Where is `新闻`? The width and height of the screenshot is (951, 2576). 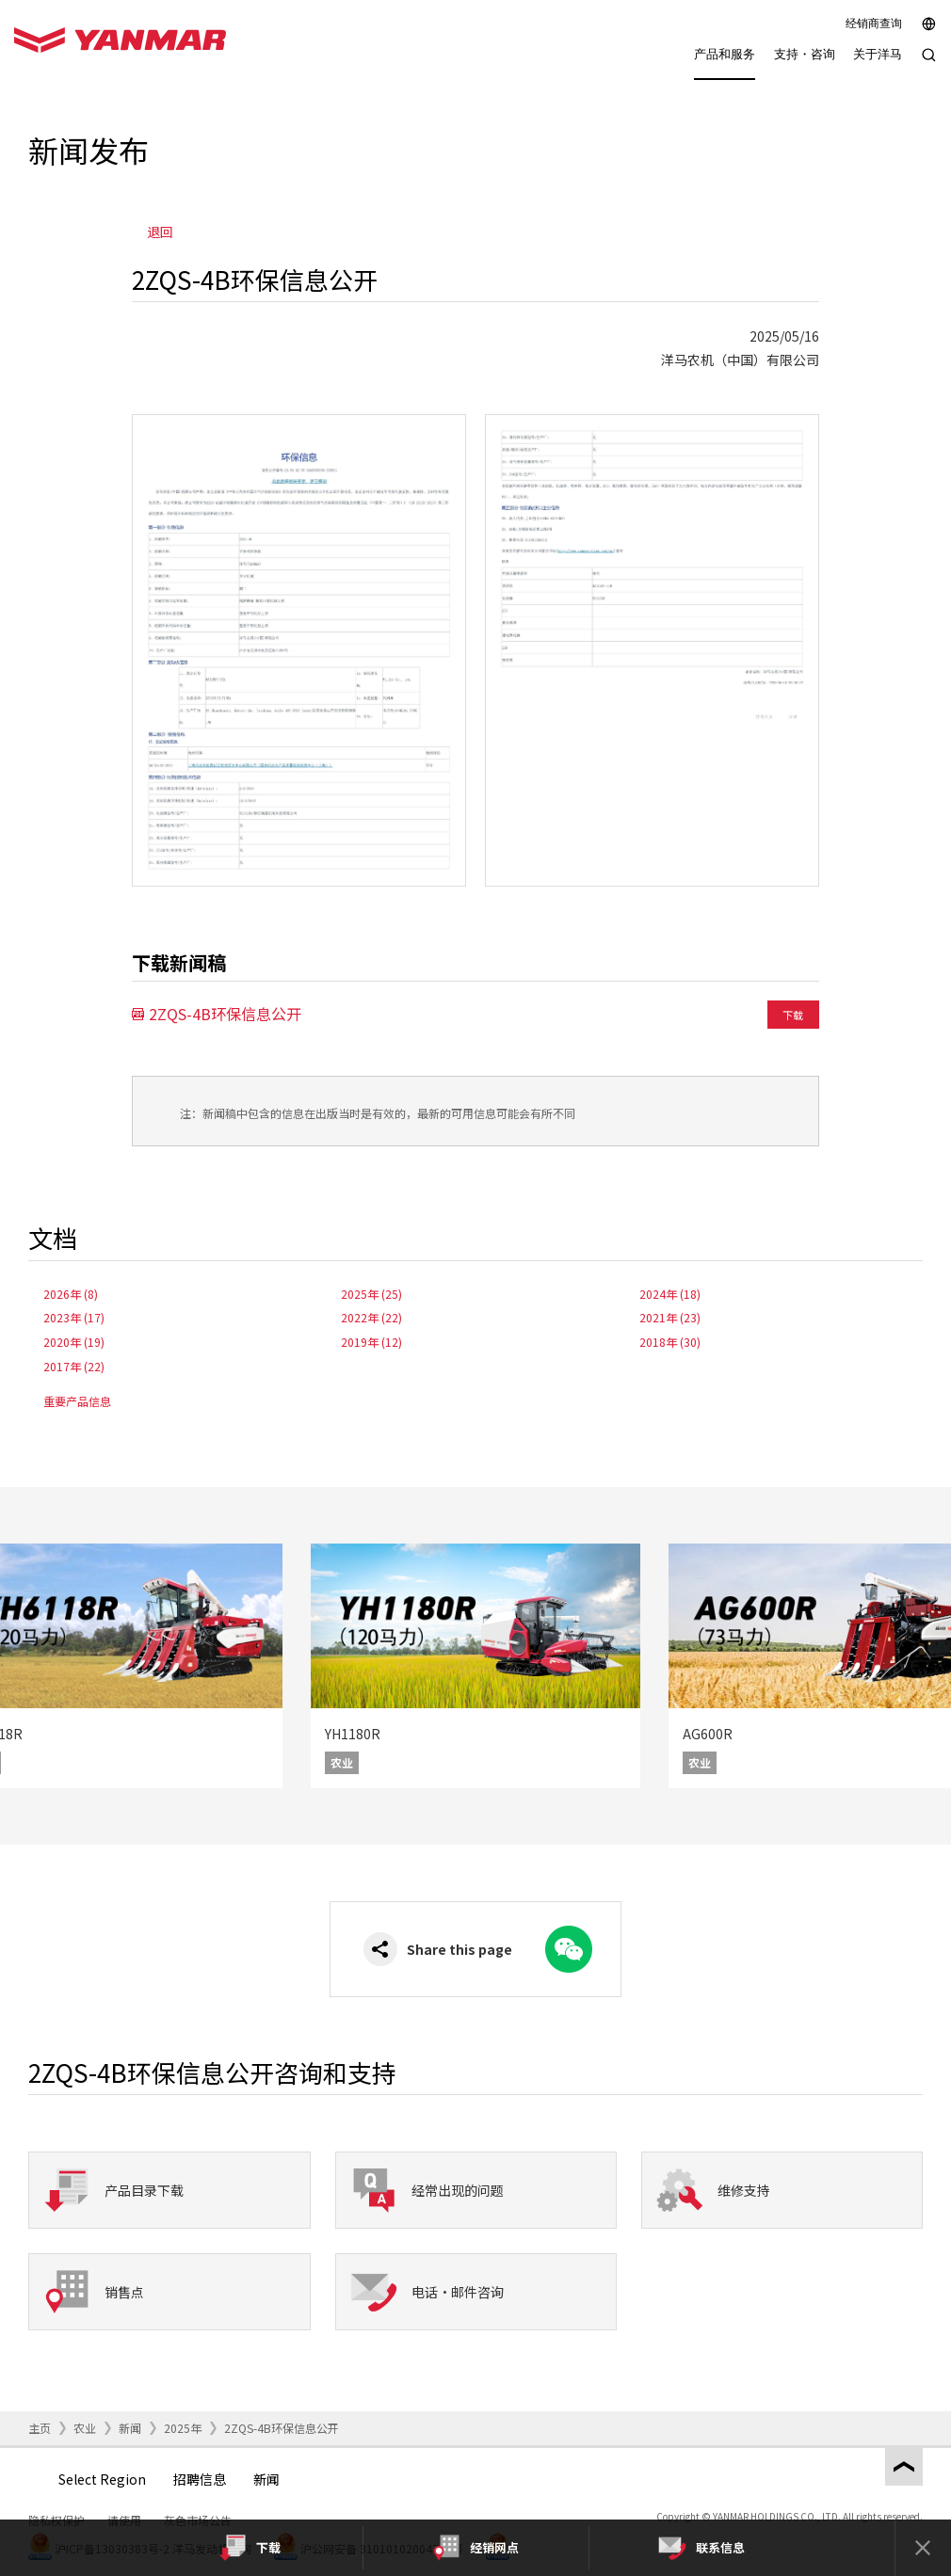
新闻 is located at coordinates (130, 2428).